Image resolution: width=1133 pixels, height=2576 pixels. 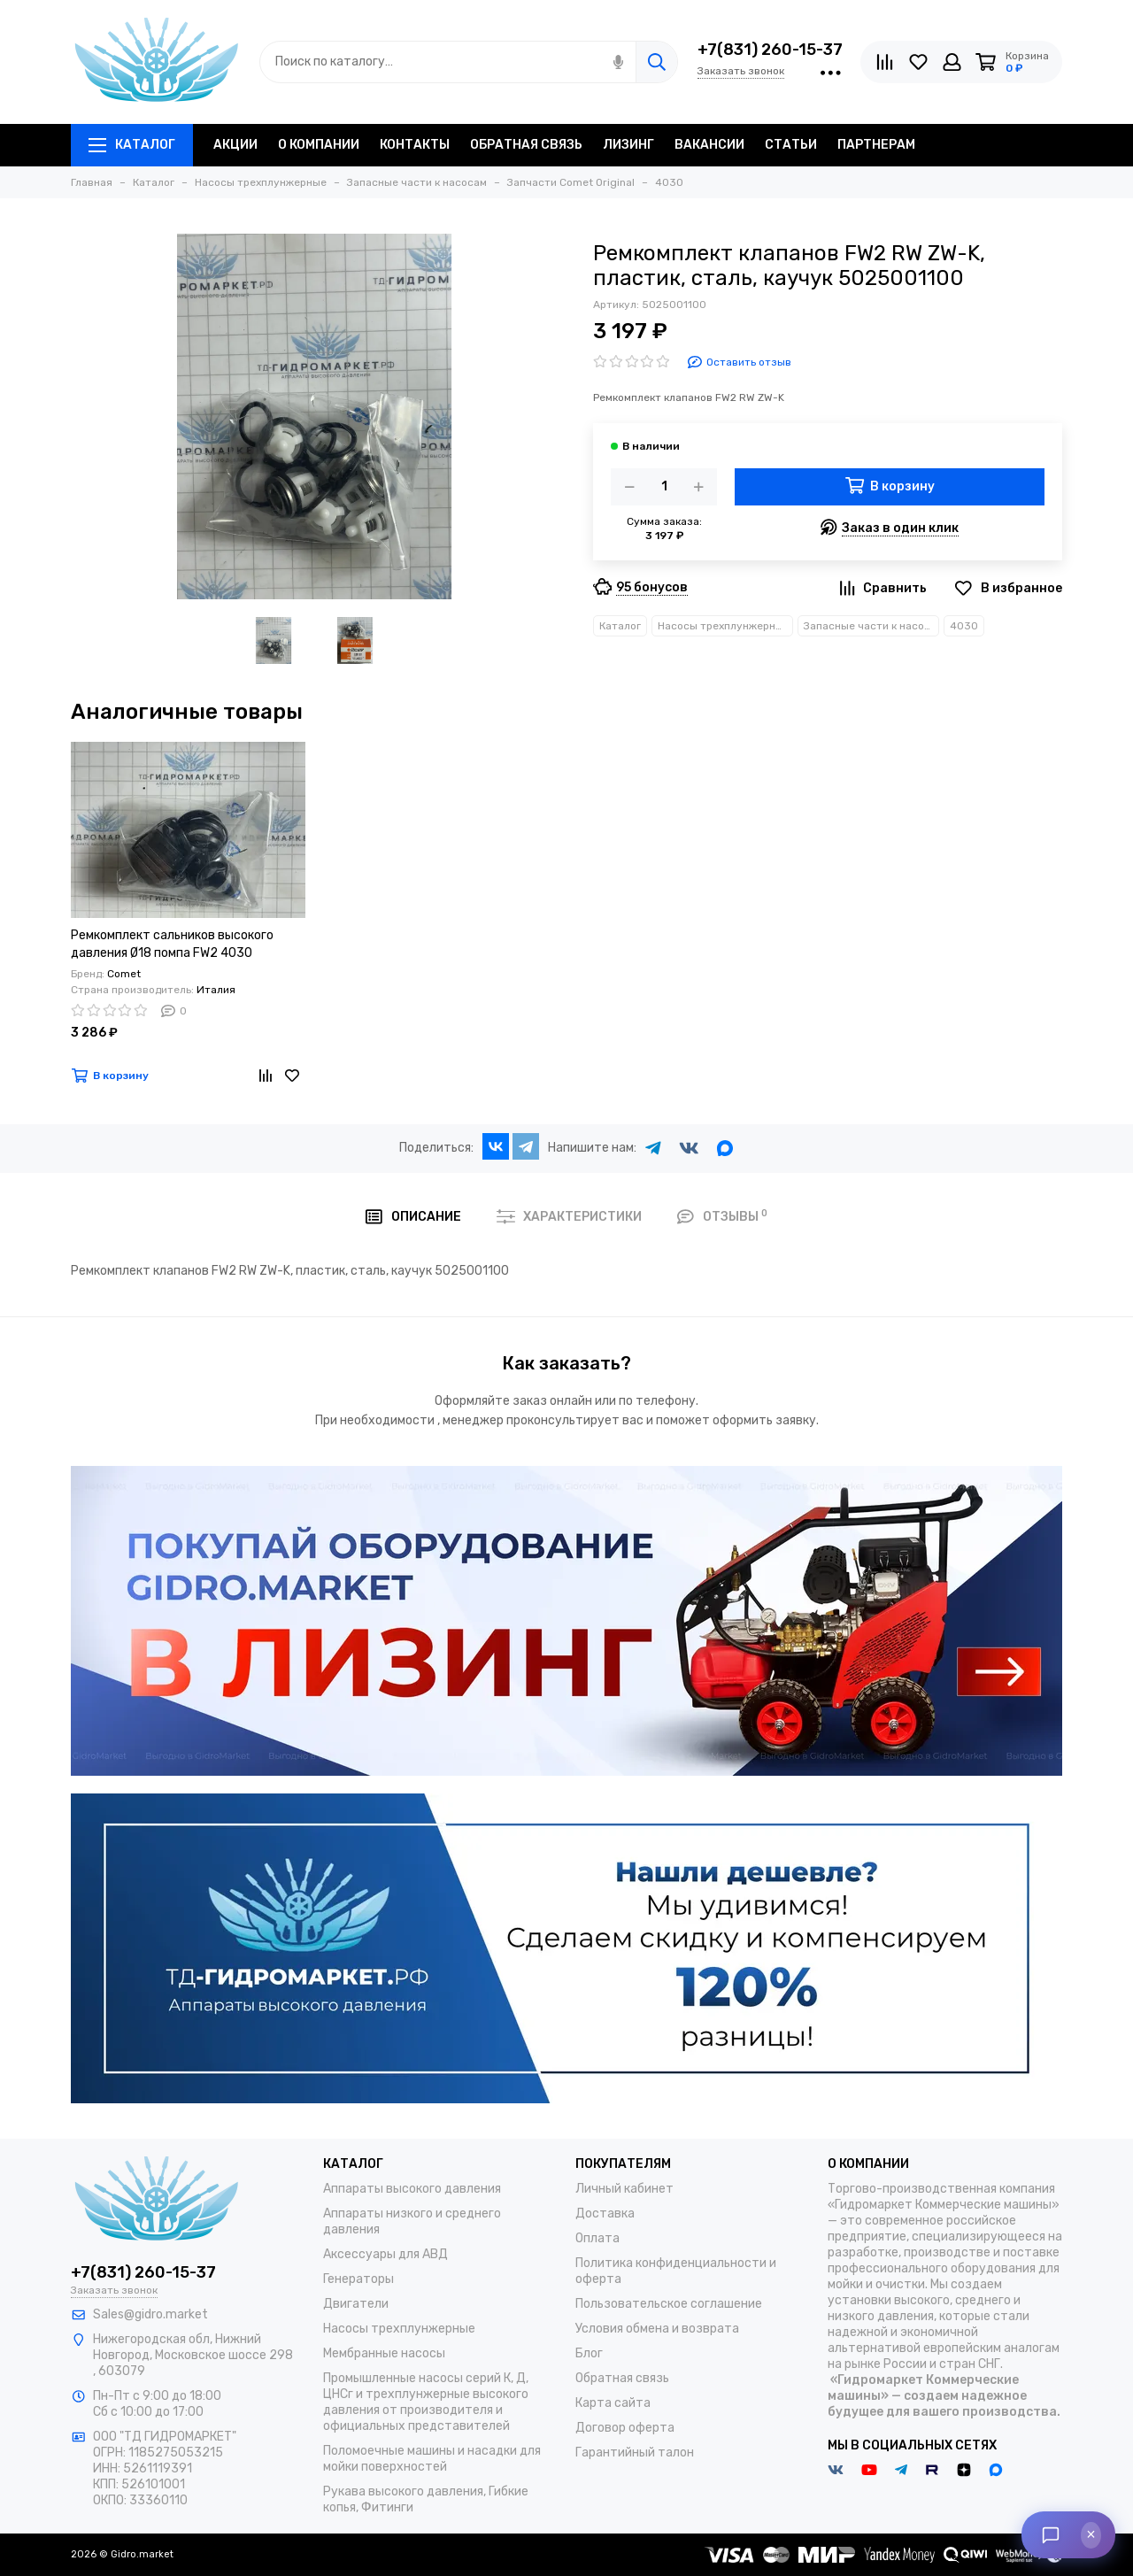 What do you see at coordinates (624, 2188) in the screenshot?
I see `Личный кабинет` at bounding box center [624, 2188].